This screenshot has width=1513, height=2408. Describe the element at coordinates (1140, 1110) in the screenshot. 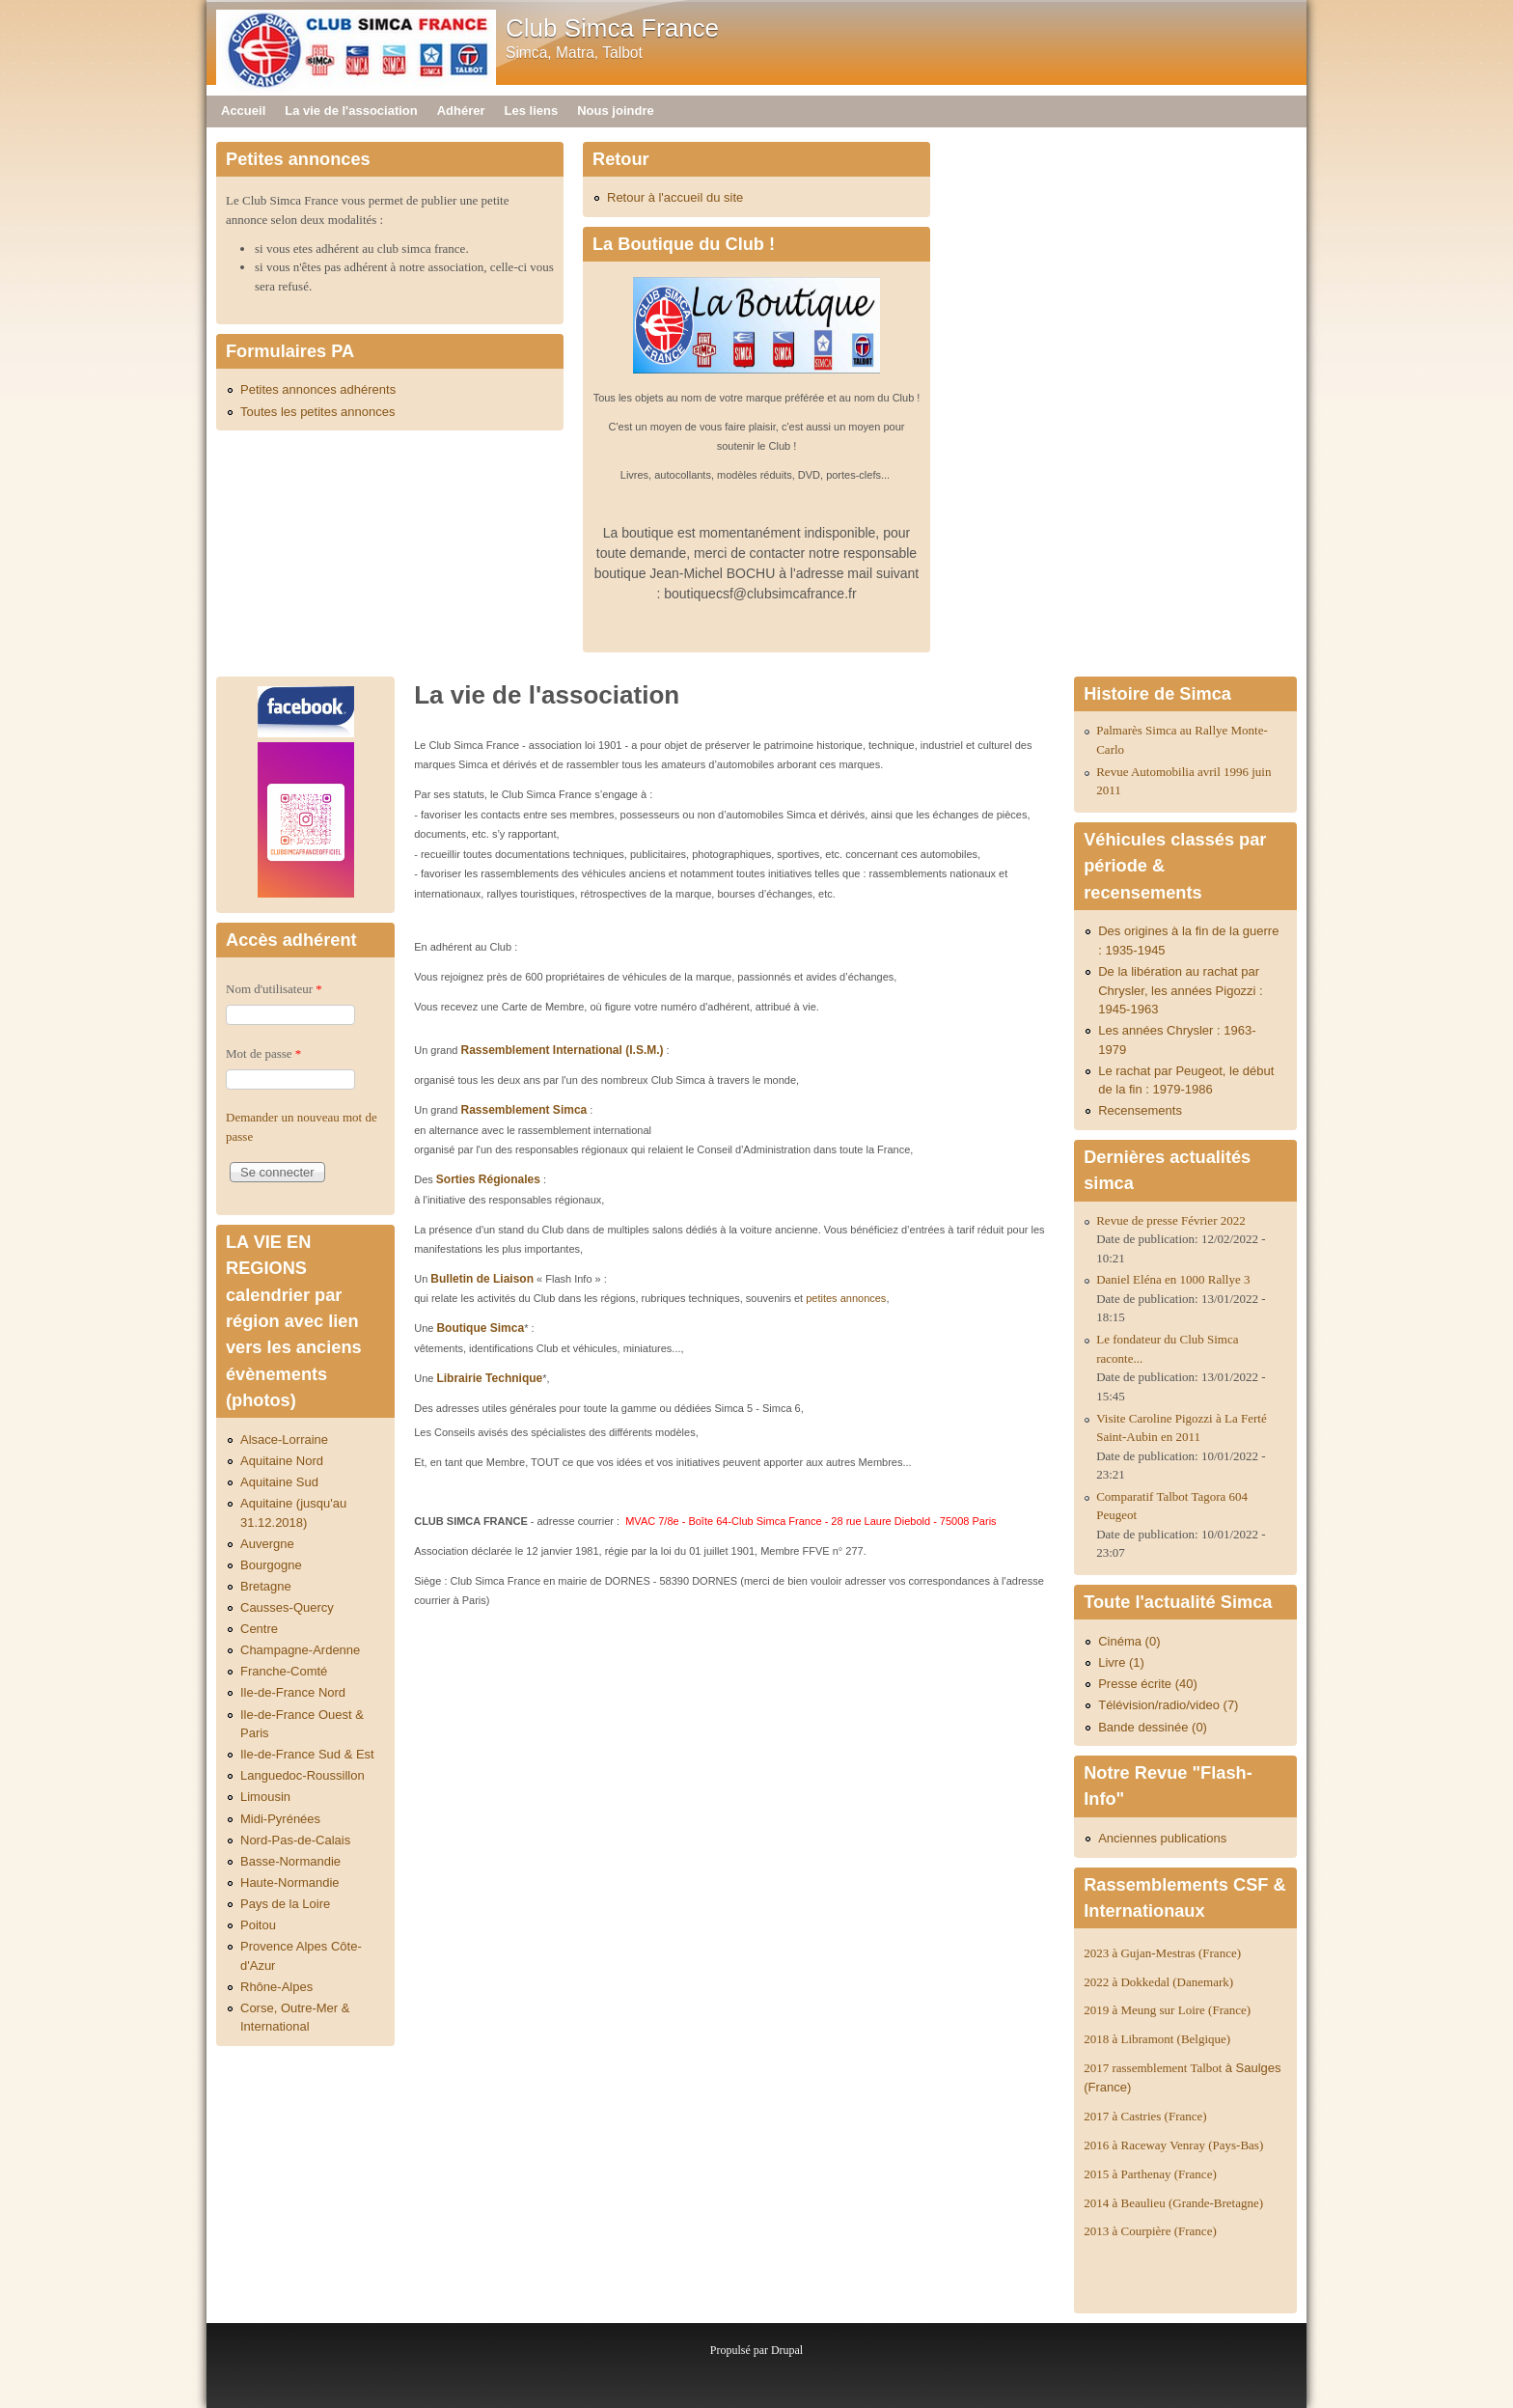

I see `Recensements` at that location.